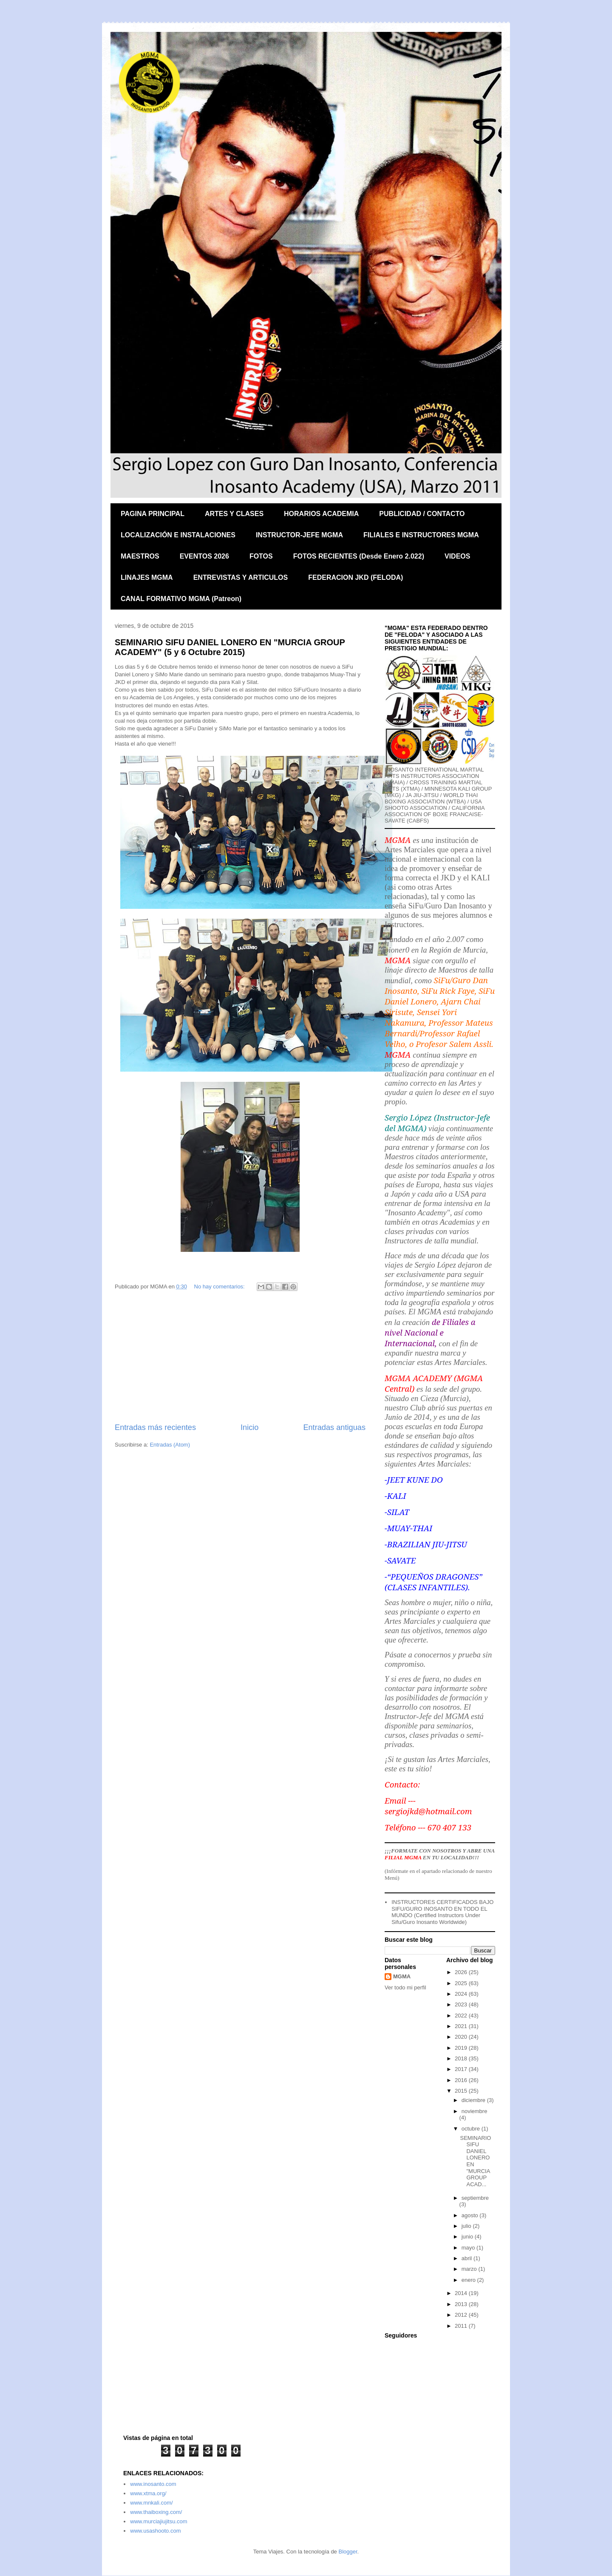 The width and height of the screenshot is (612, 2576). What do you see at coordinates (462, 1972) in the screenshot?
I see `2026` at bounding box center [462, 1972].